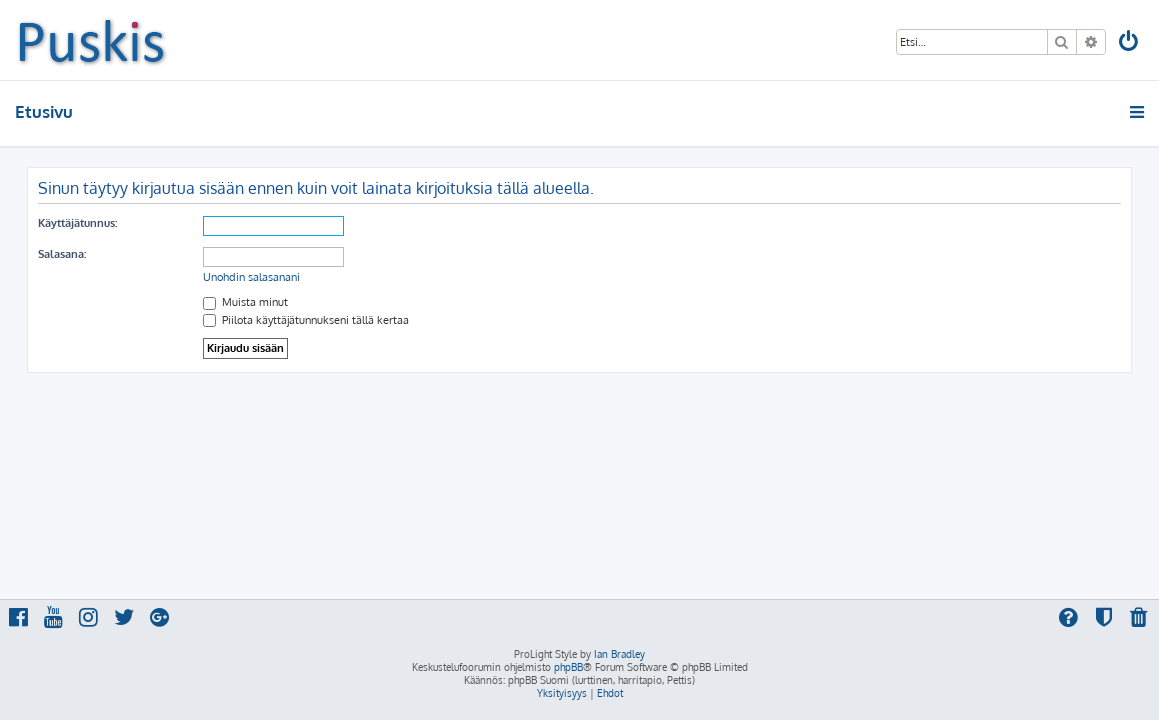 This screenshot has height=720, width=1159. What do you see at coordinates (251, 277) in the screenshot?
I see `Unohdin salasanani` at bounding box center [251, 277].